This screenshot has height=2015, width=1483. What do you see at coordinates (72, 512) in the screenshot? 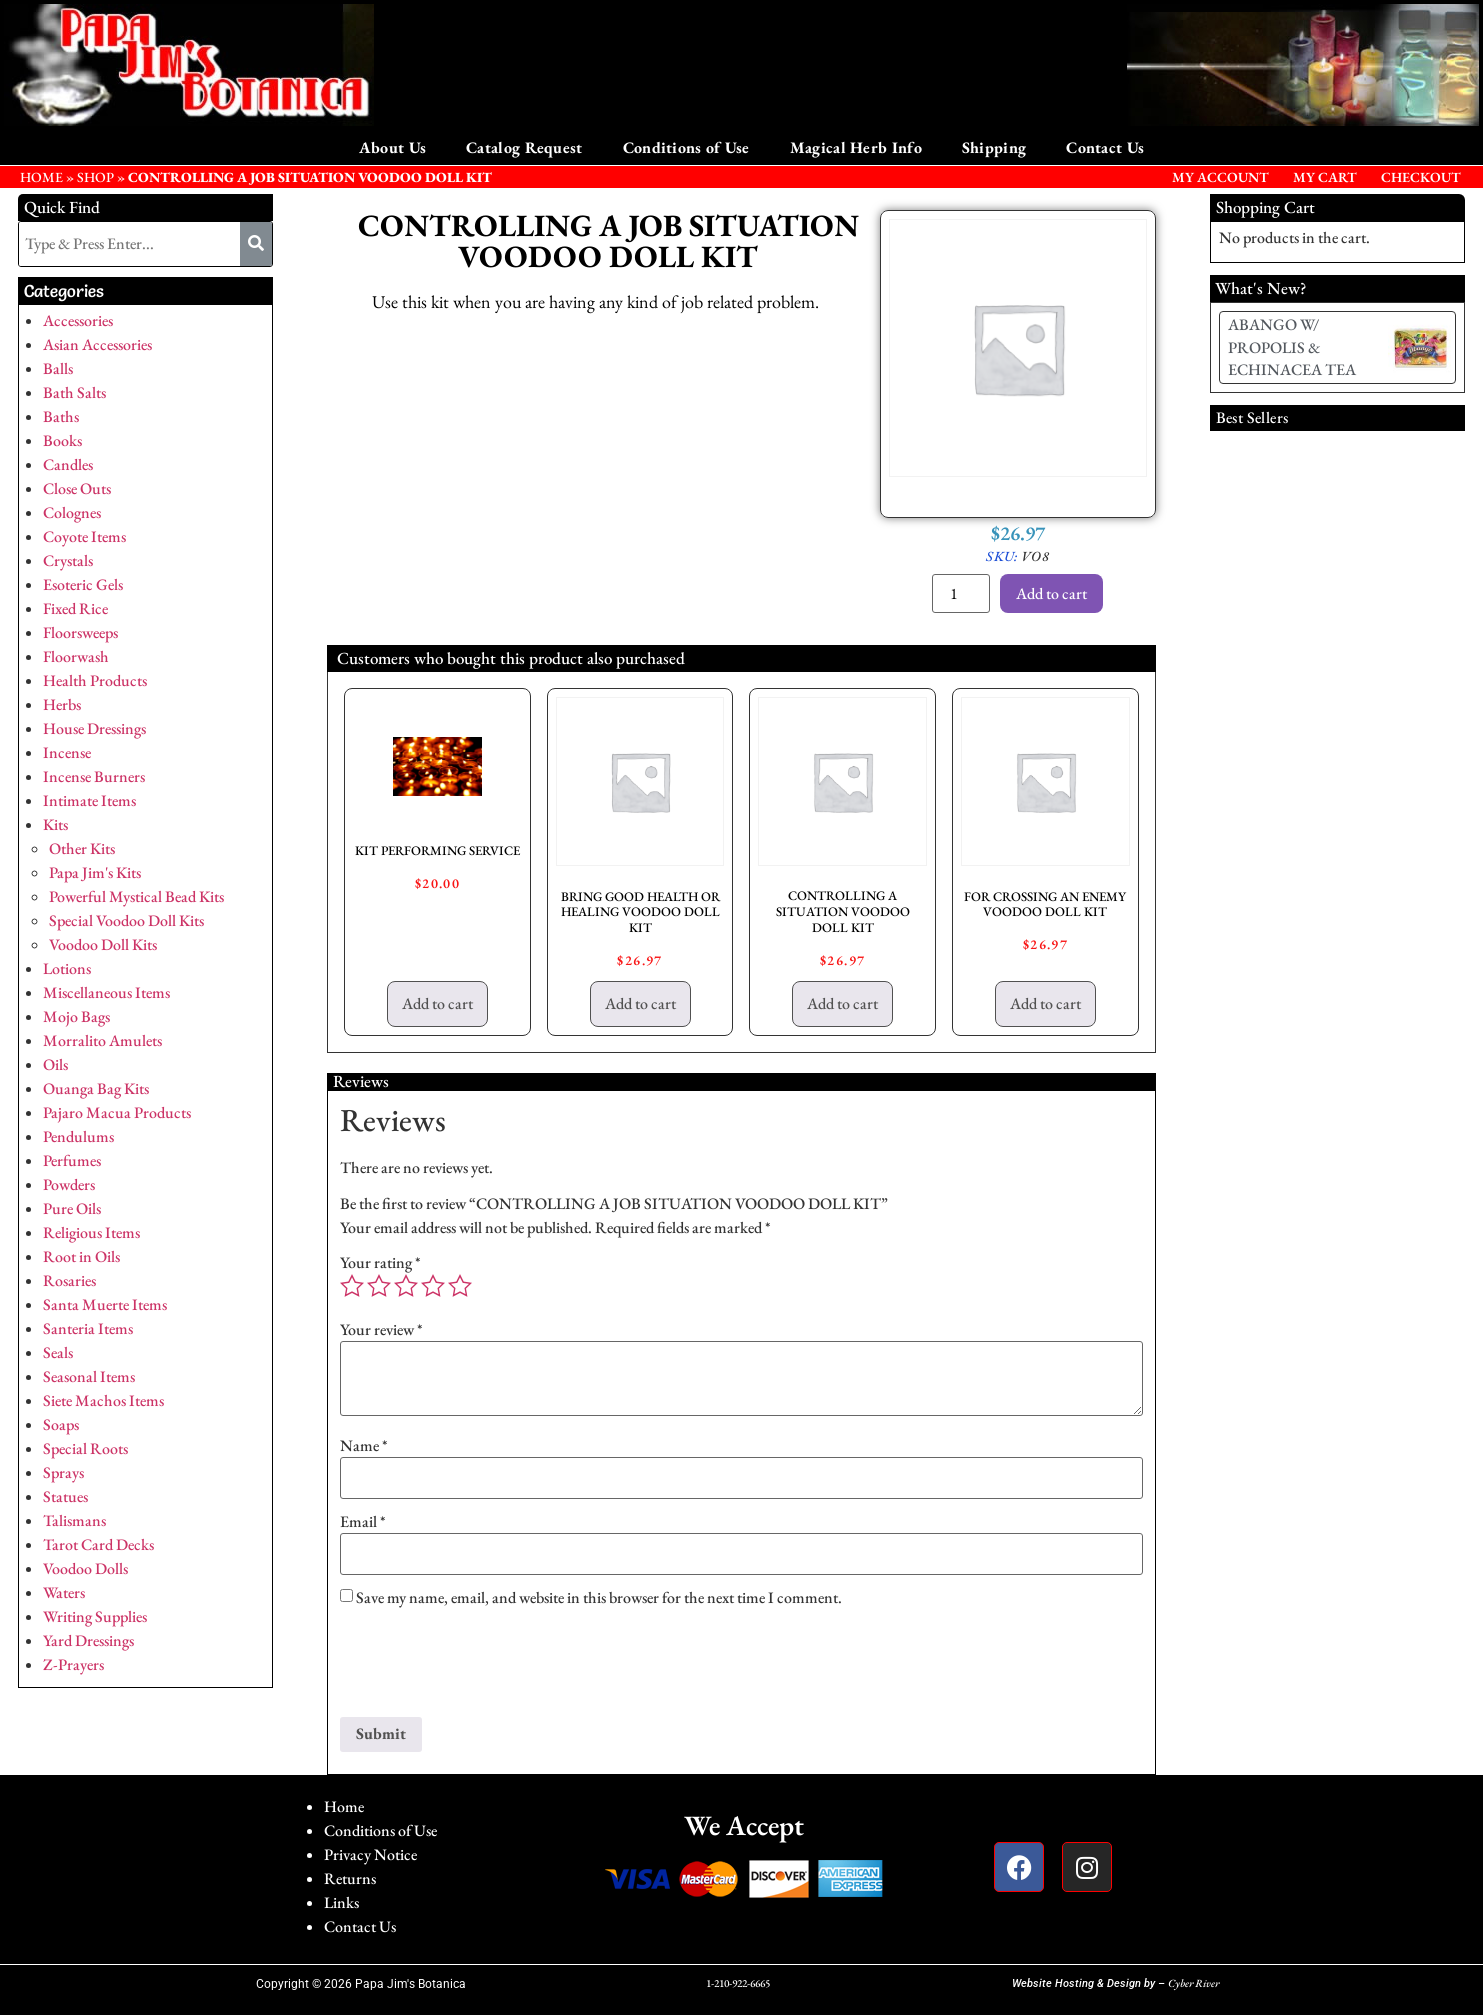
I see `Colognes` at bounding box center [72, 512].